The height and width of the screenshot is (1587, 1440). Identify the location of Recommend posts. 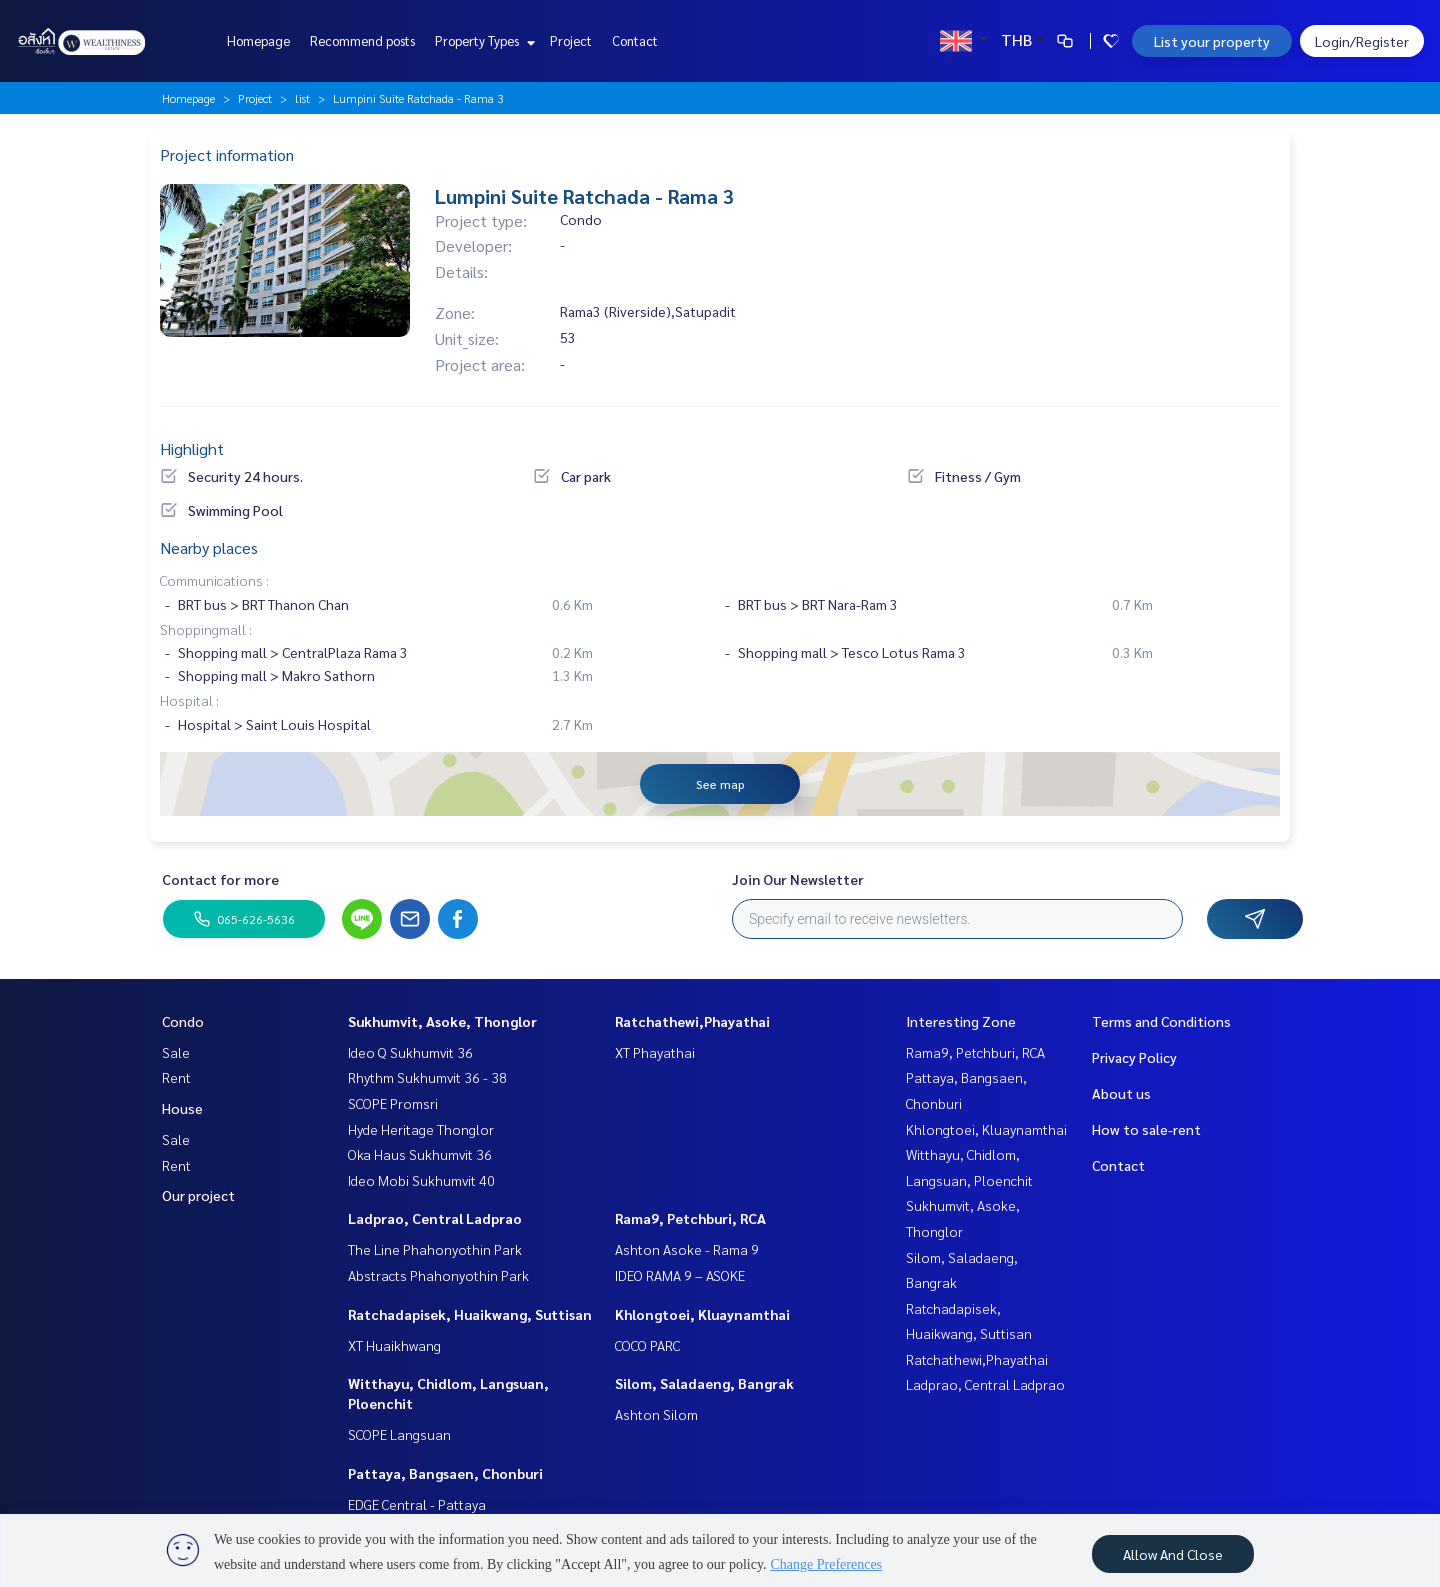
(362, 40).